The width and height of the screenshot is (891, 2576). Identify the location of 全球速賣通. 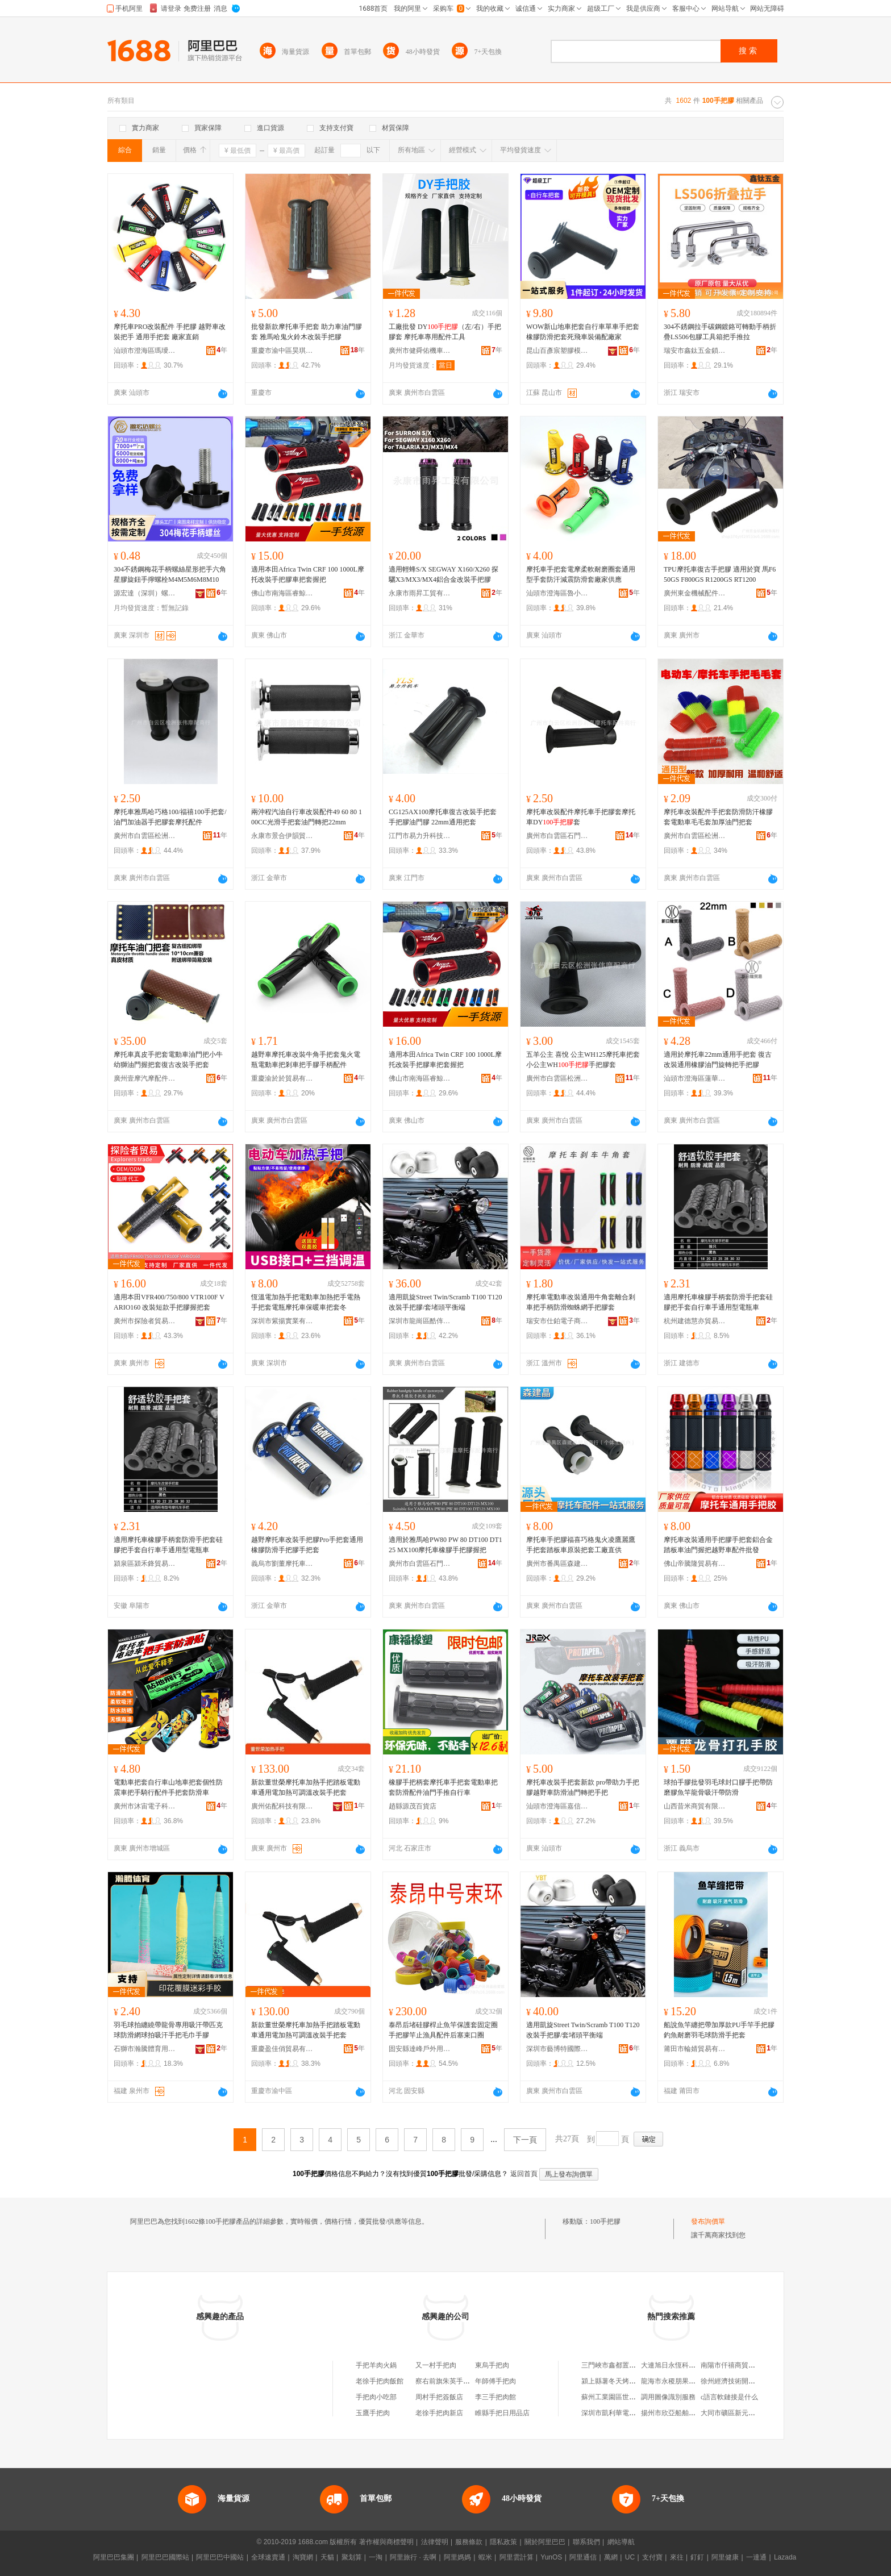
(268, 2557).